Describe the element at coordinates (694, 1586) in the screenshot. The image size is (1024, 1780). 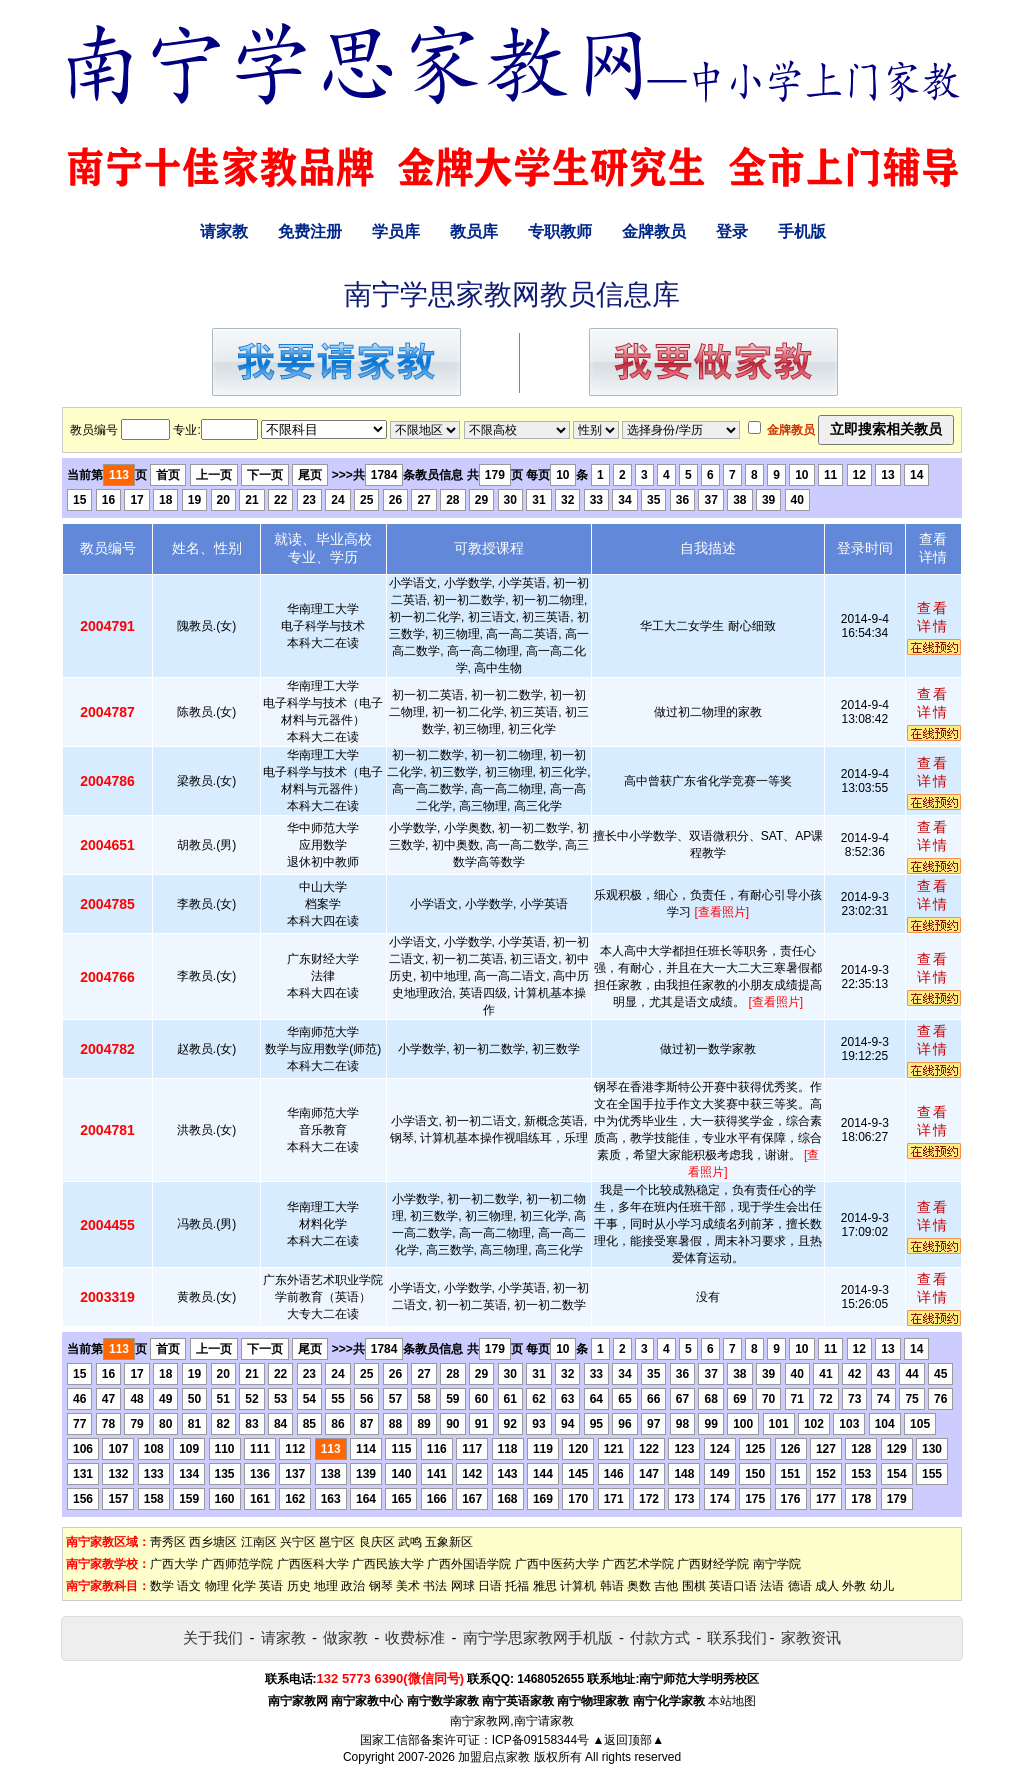
I see `围棋` at that location.